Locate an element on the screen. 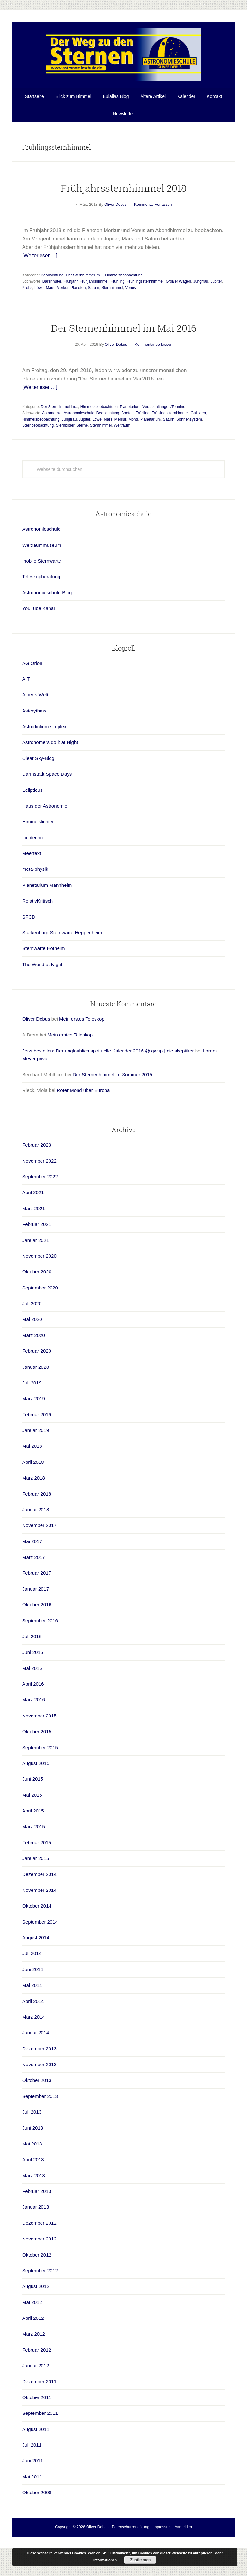 This screenshot has height=2576, width=247. Planetarium is located at coordinates (130, 424).